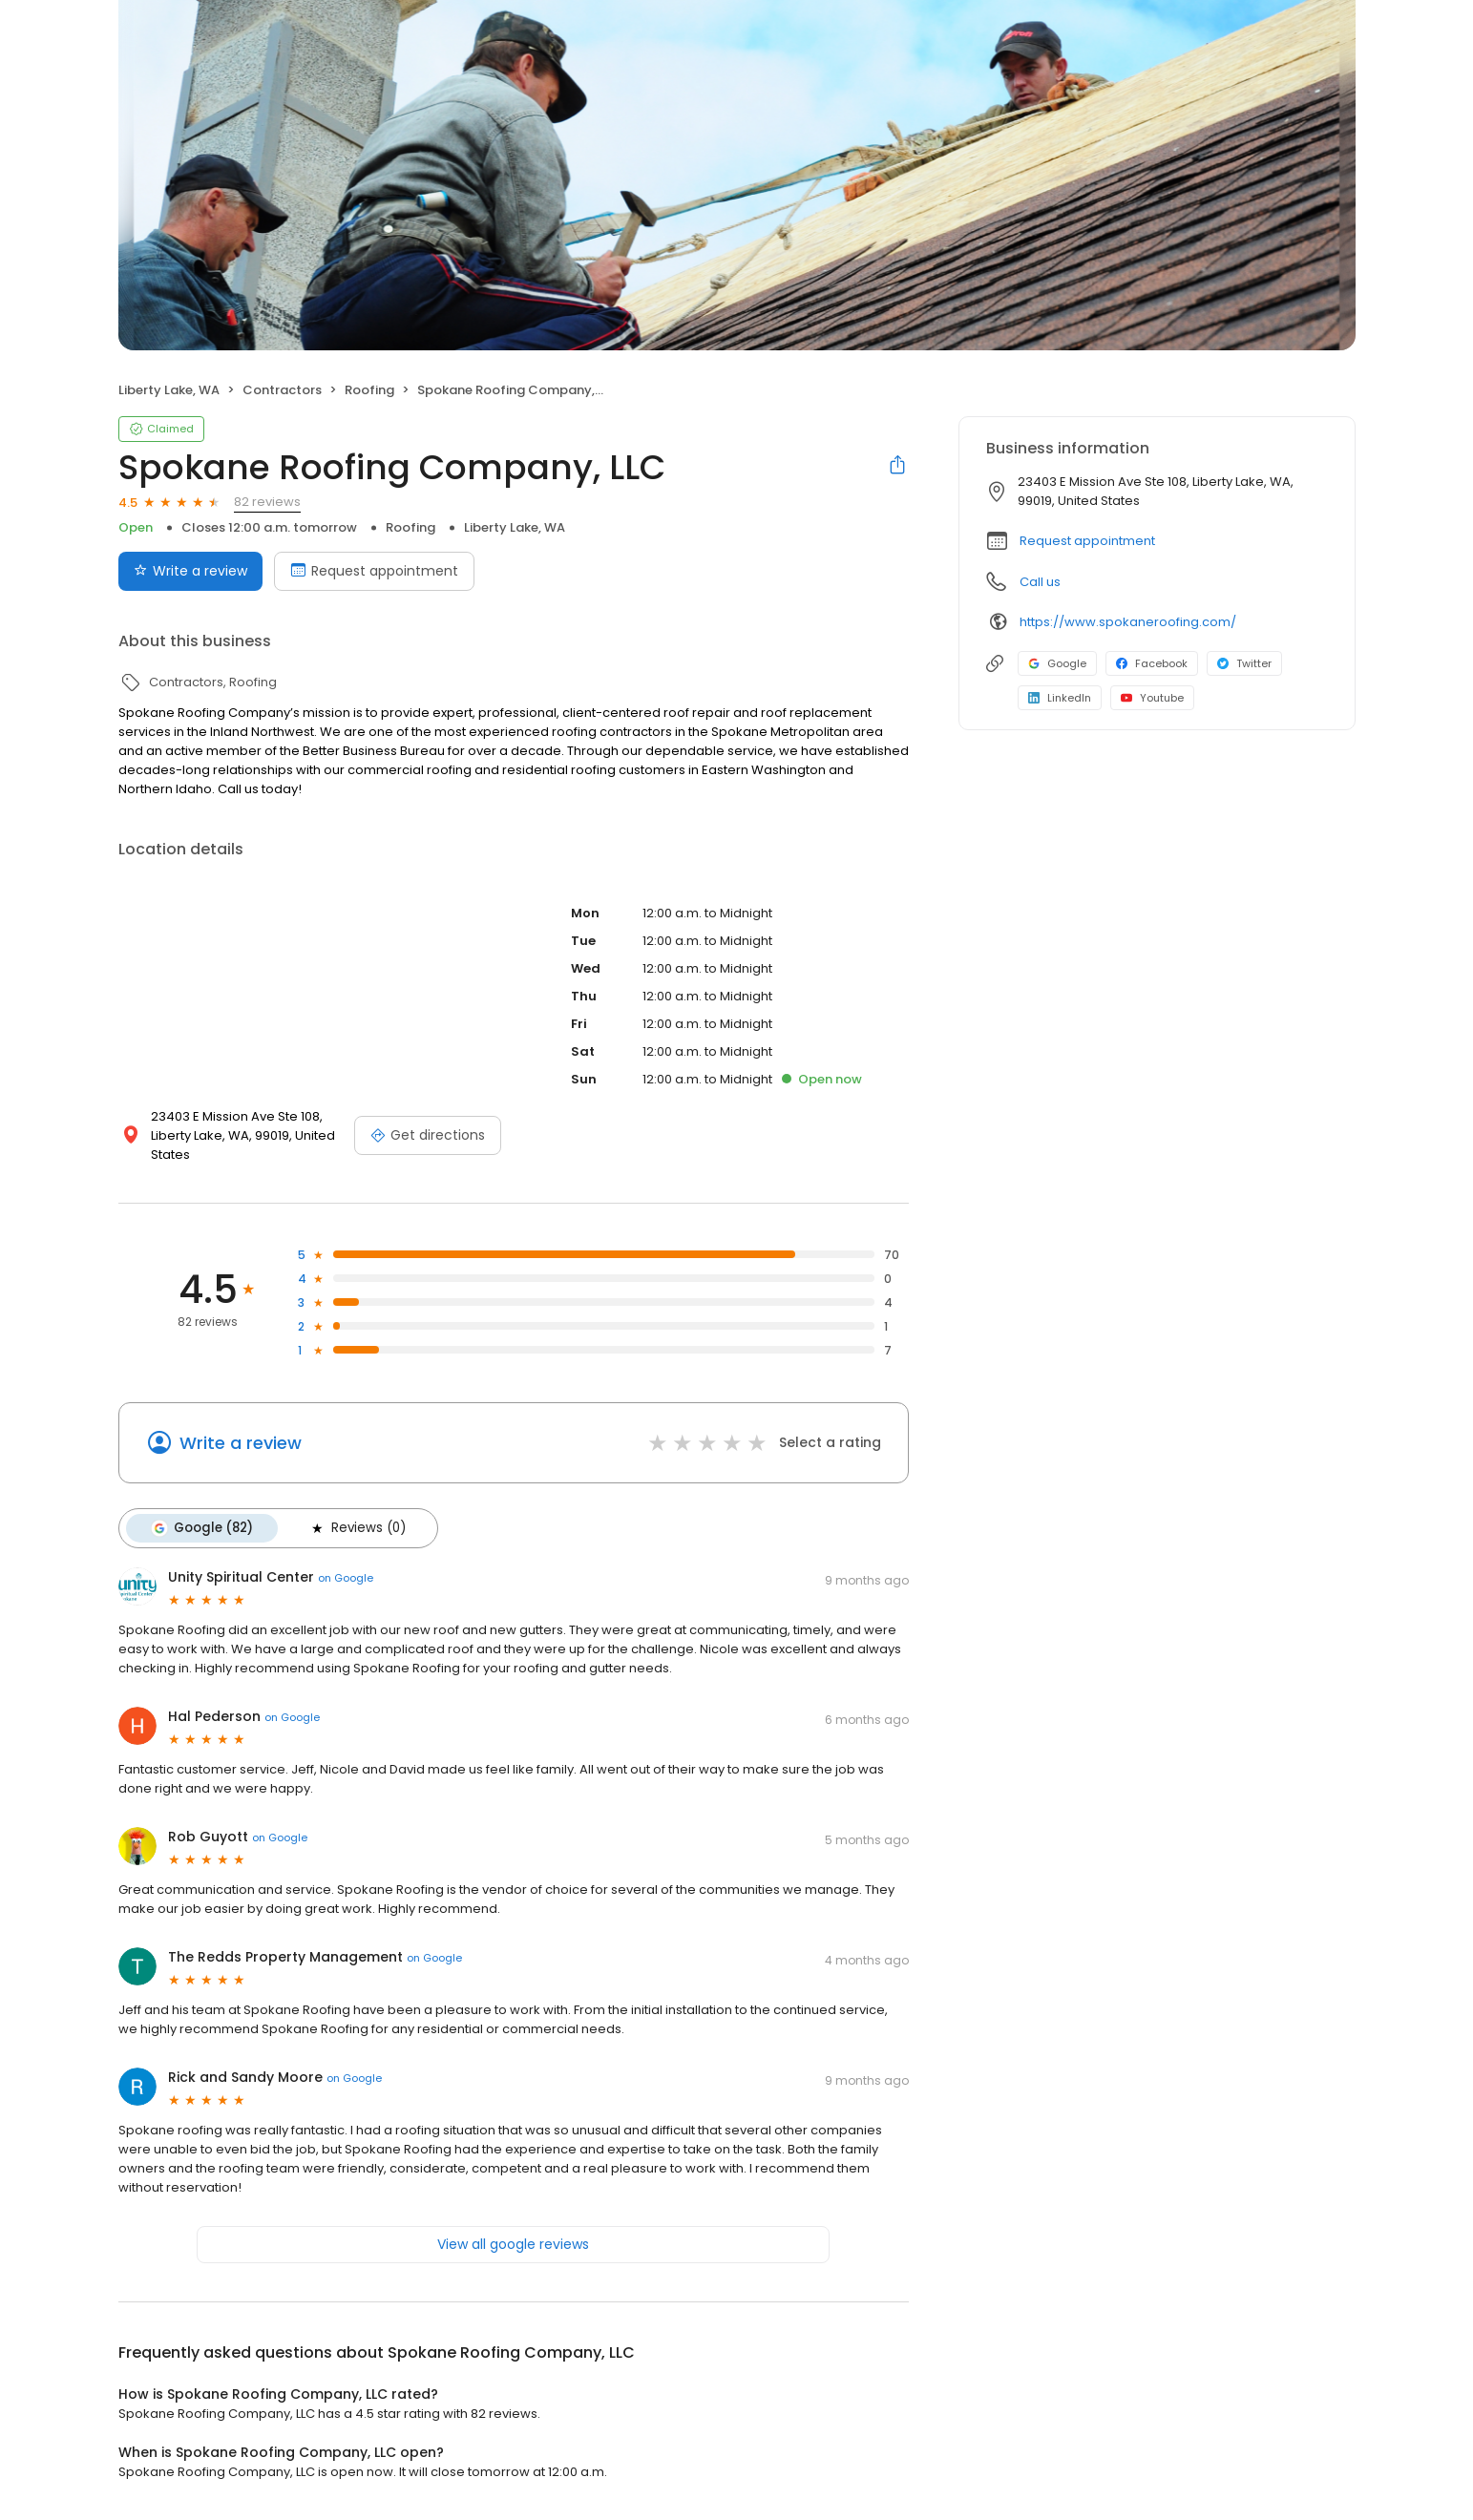  I want to click on Youtube [Youtube profile link], so click(1152, 697).